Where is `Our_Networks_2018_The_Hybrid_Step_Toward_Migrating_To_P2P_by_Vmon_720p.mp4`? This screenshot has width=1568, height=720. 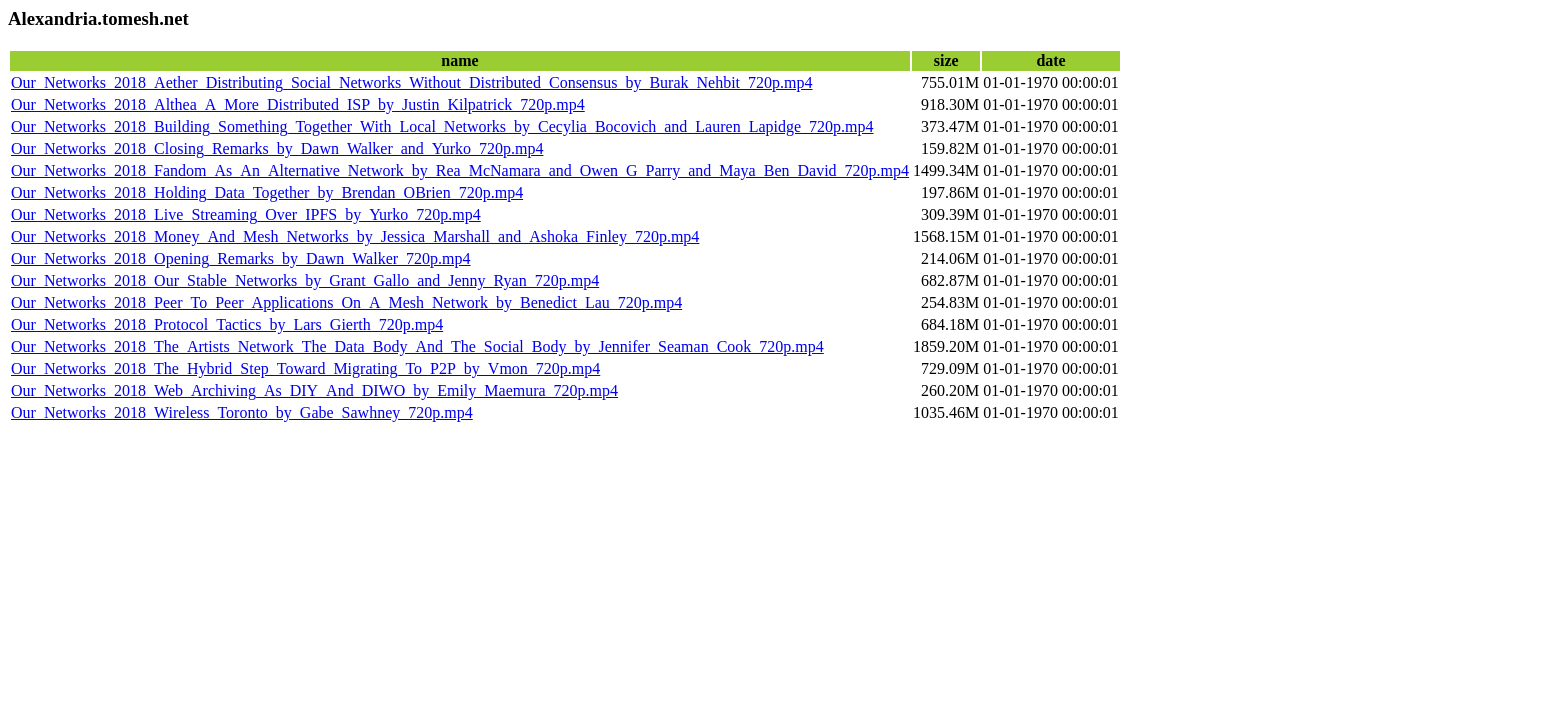 Our_Networks_2018_The_Hybrid_Step_Toward_Migrating_To_P2P_by_Vmon_720p.mp4 is located at coordinates (305, 368).